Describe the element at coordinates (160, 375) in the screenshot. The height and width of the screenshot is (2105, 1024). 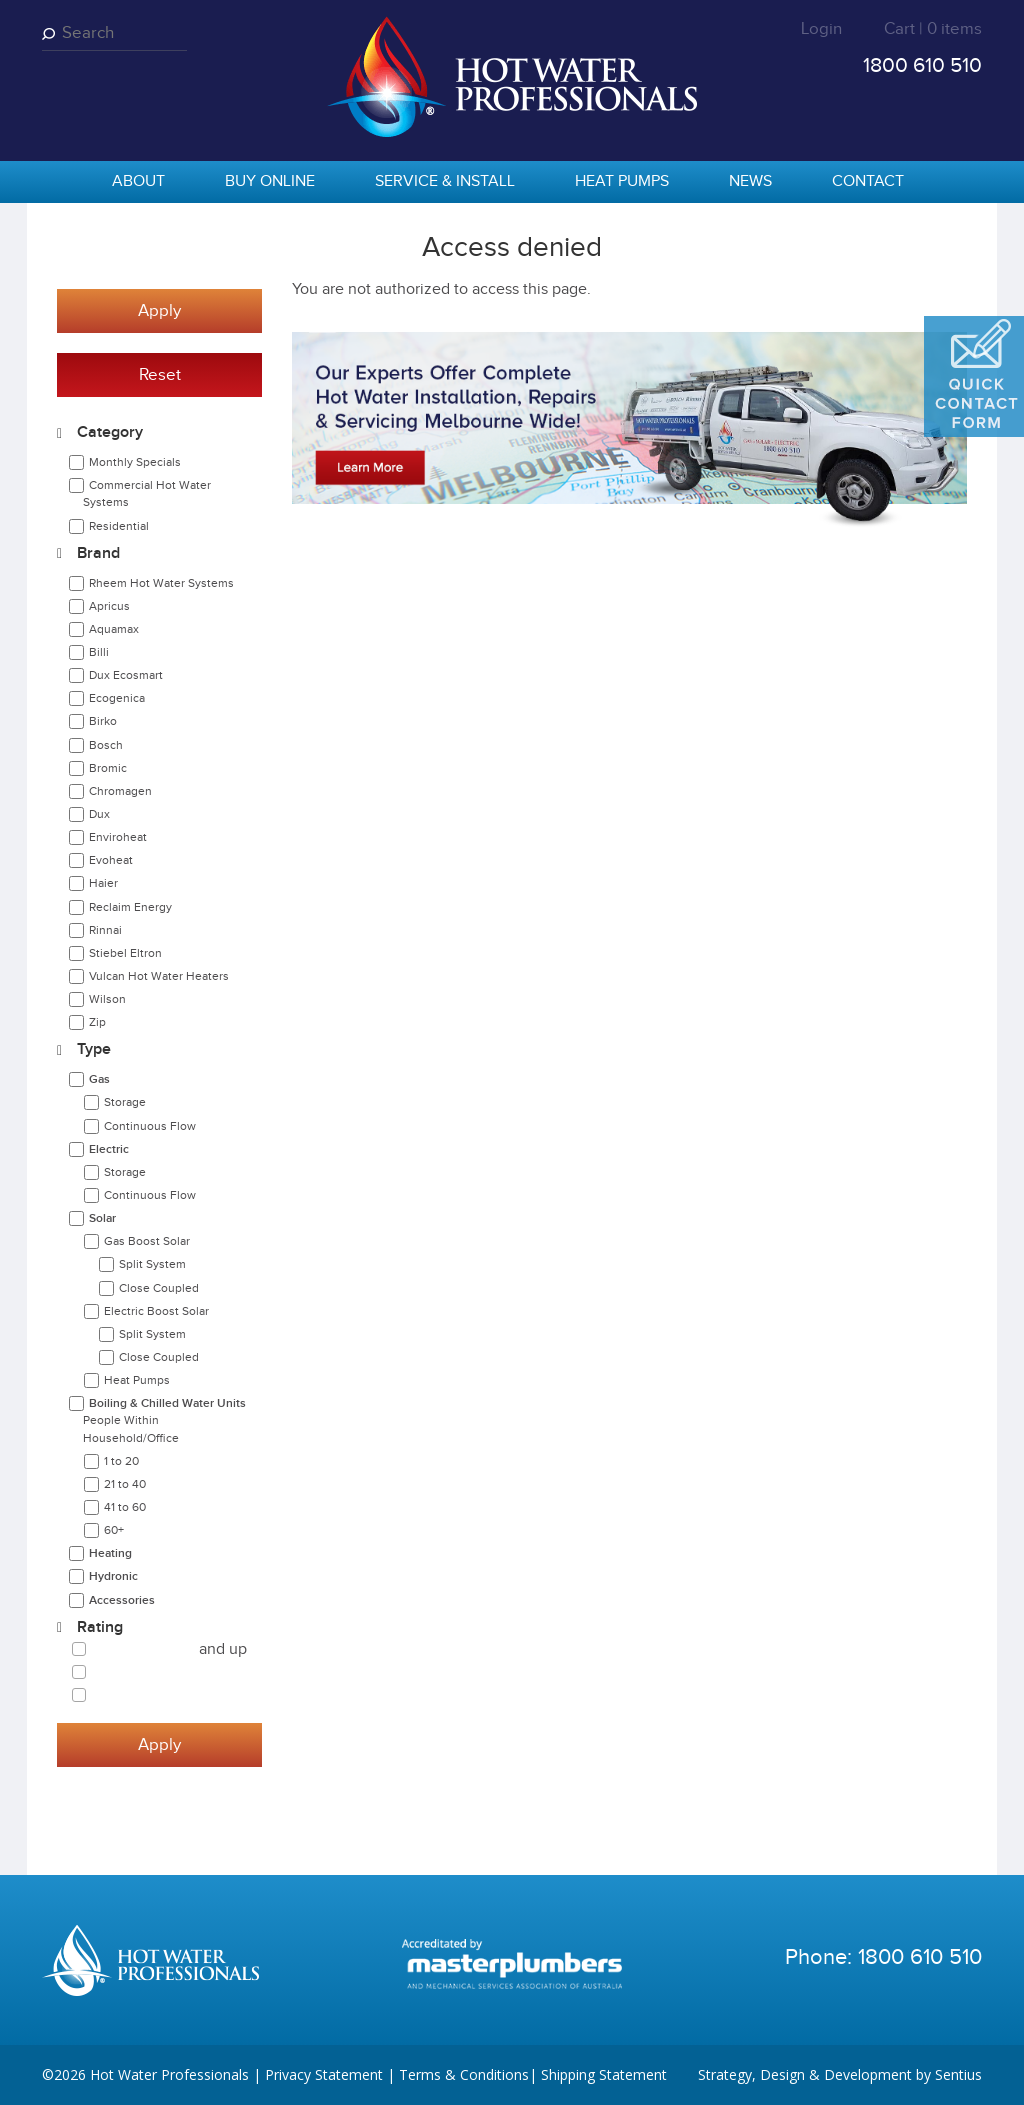
I see `Reset` at that location.